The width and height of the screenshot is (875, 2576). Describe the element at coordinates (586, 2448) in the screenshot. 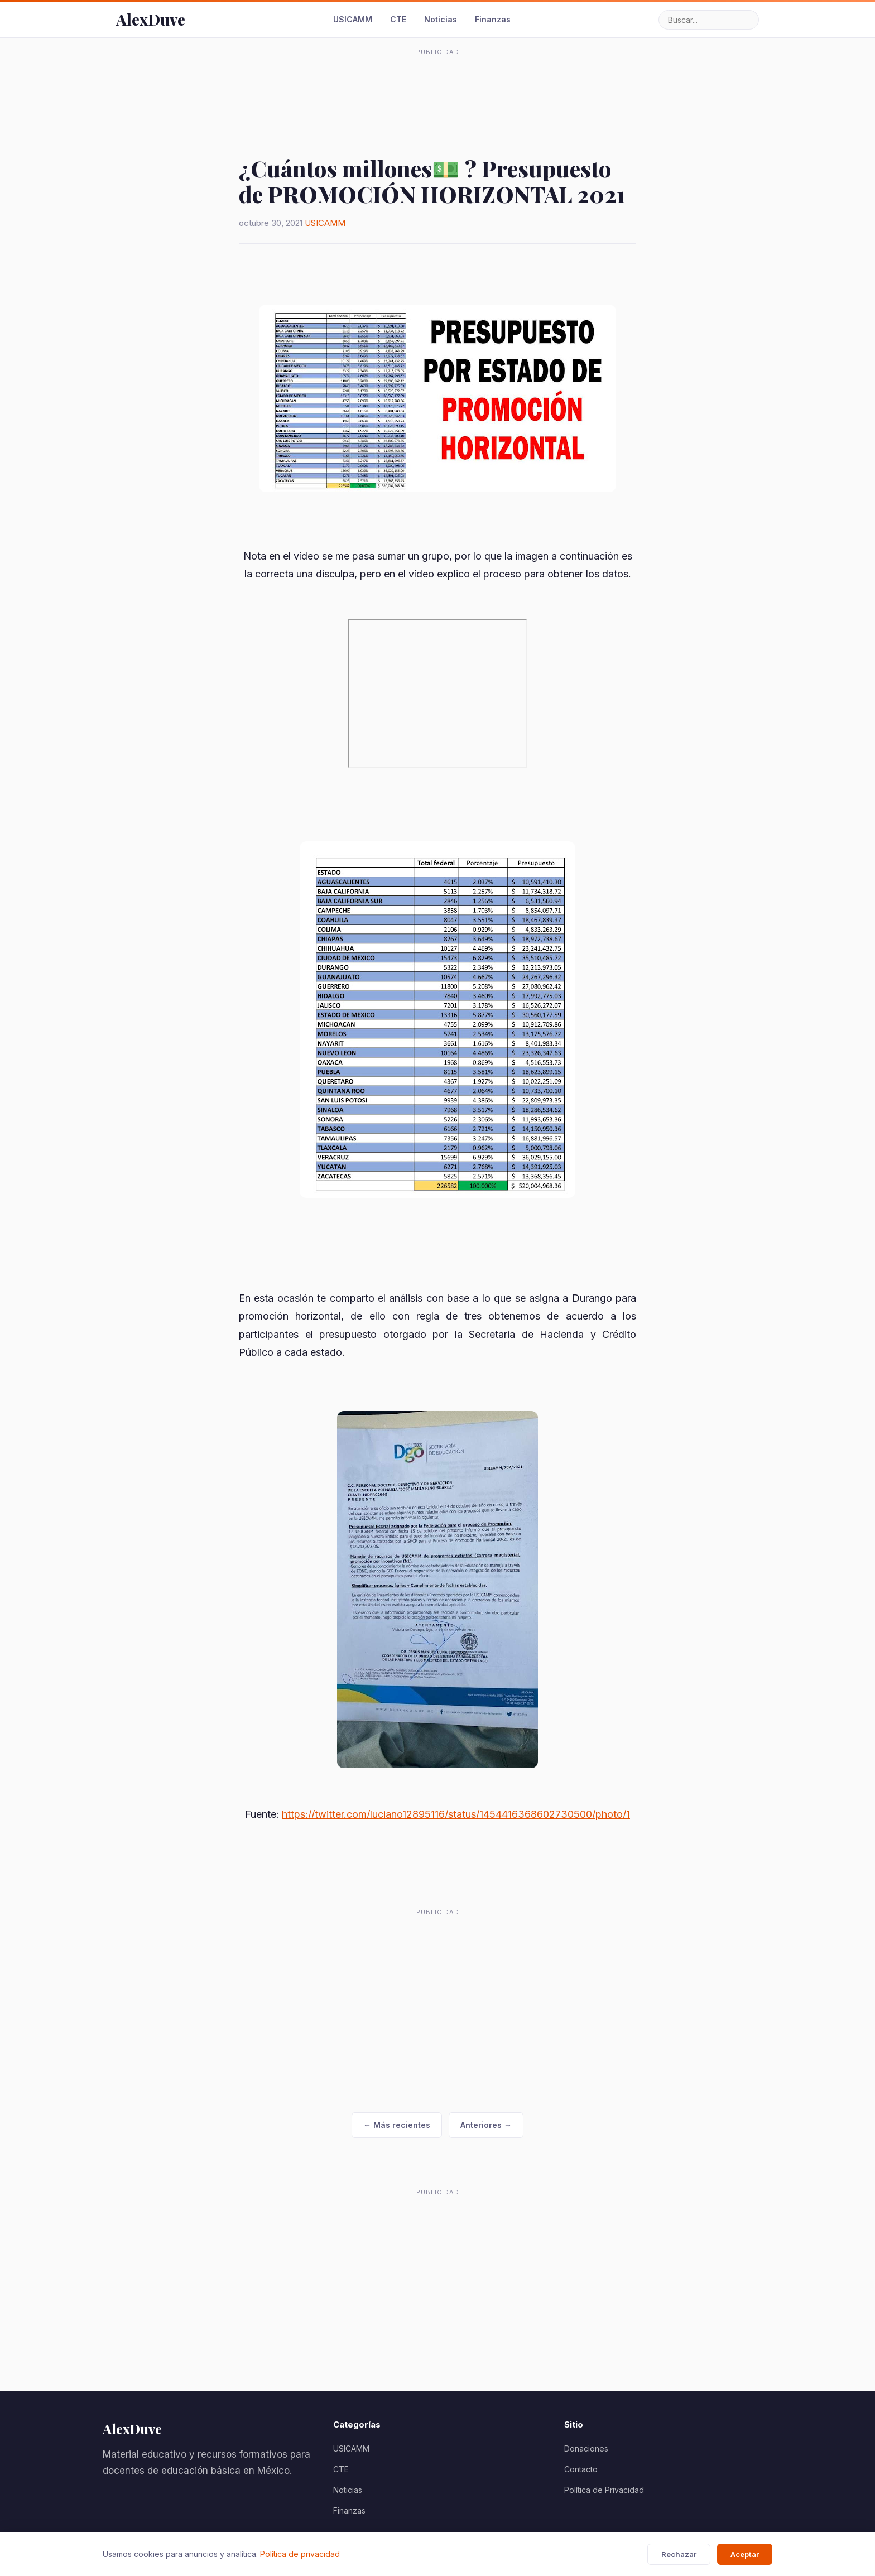

I see `Donaciones` at that location.